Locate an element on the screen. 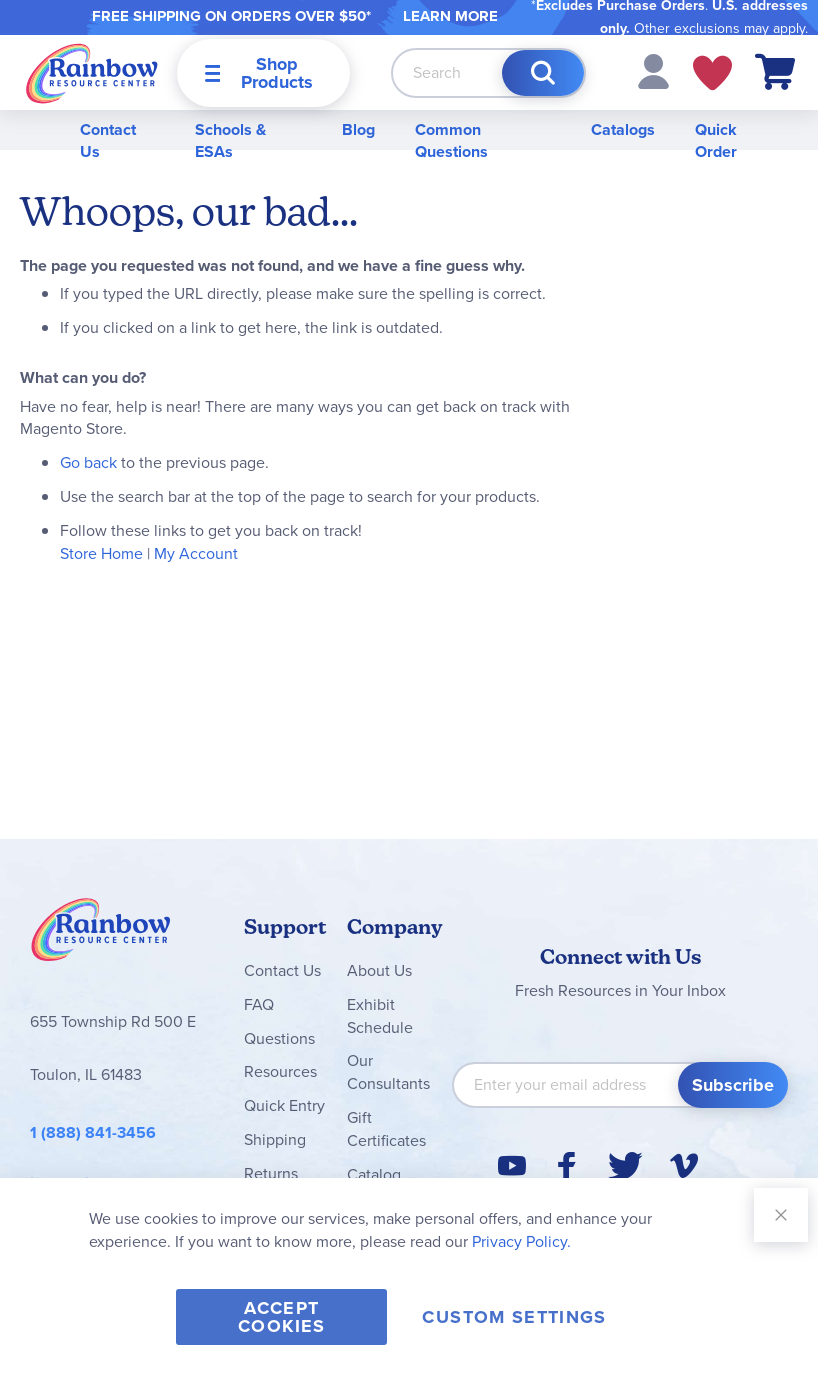 This screenshot has width=818, height=1380. [button] is located at coordinates (653, 70).